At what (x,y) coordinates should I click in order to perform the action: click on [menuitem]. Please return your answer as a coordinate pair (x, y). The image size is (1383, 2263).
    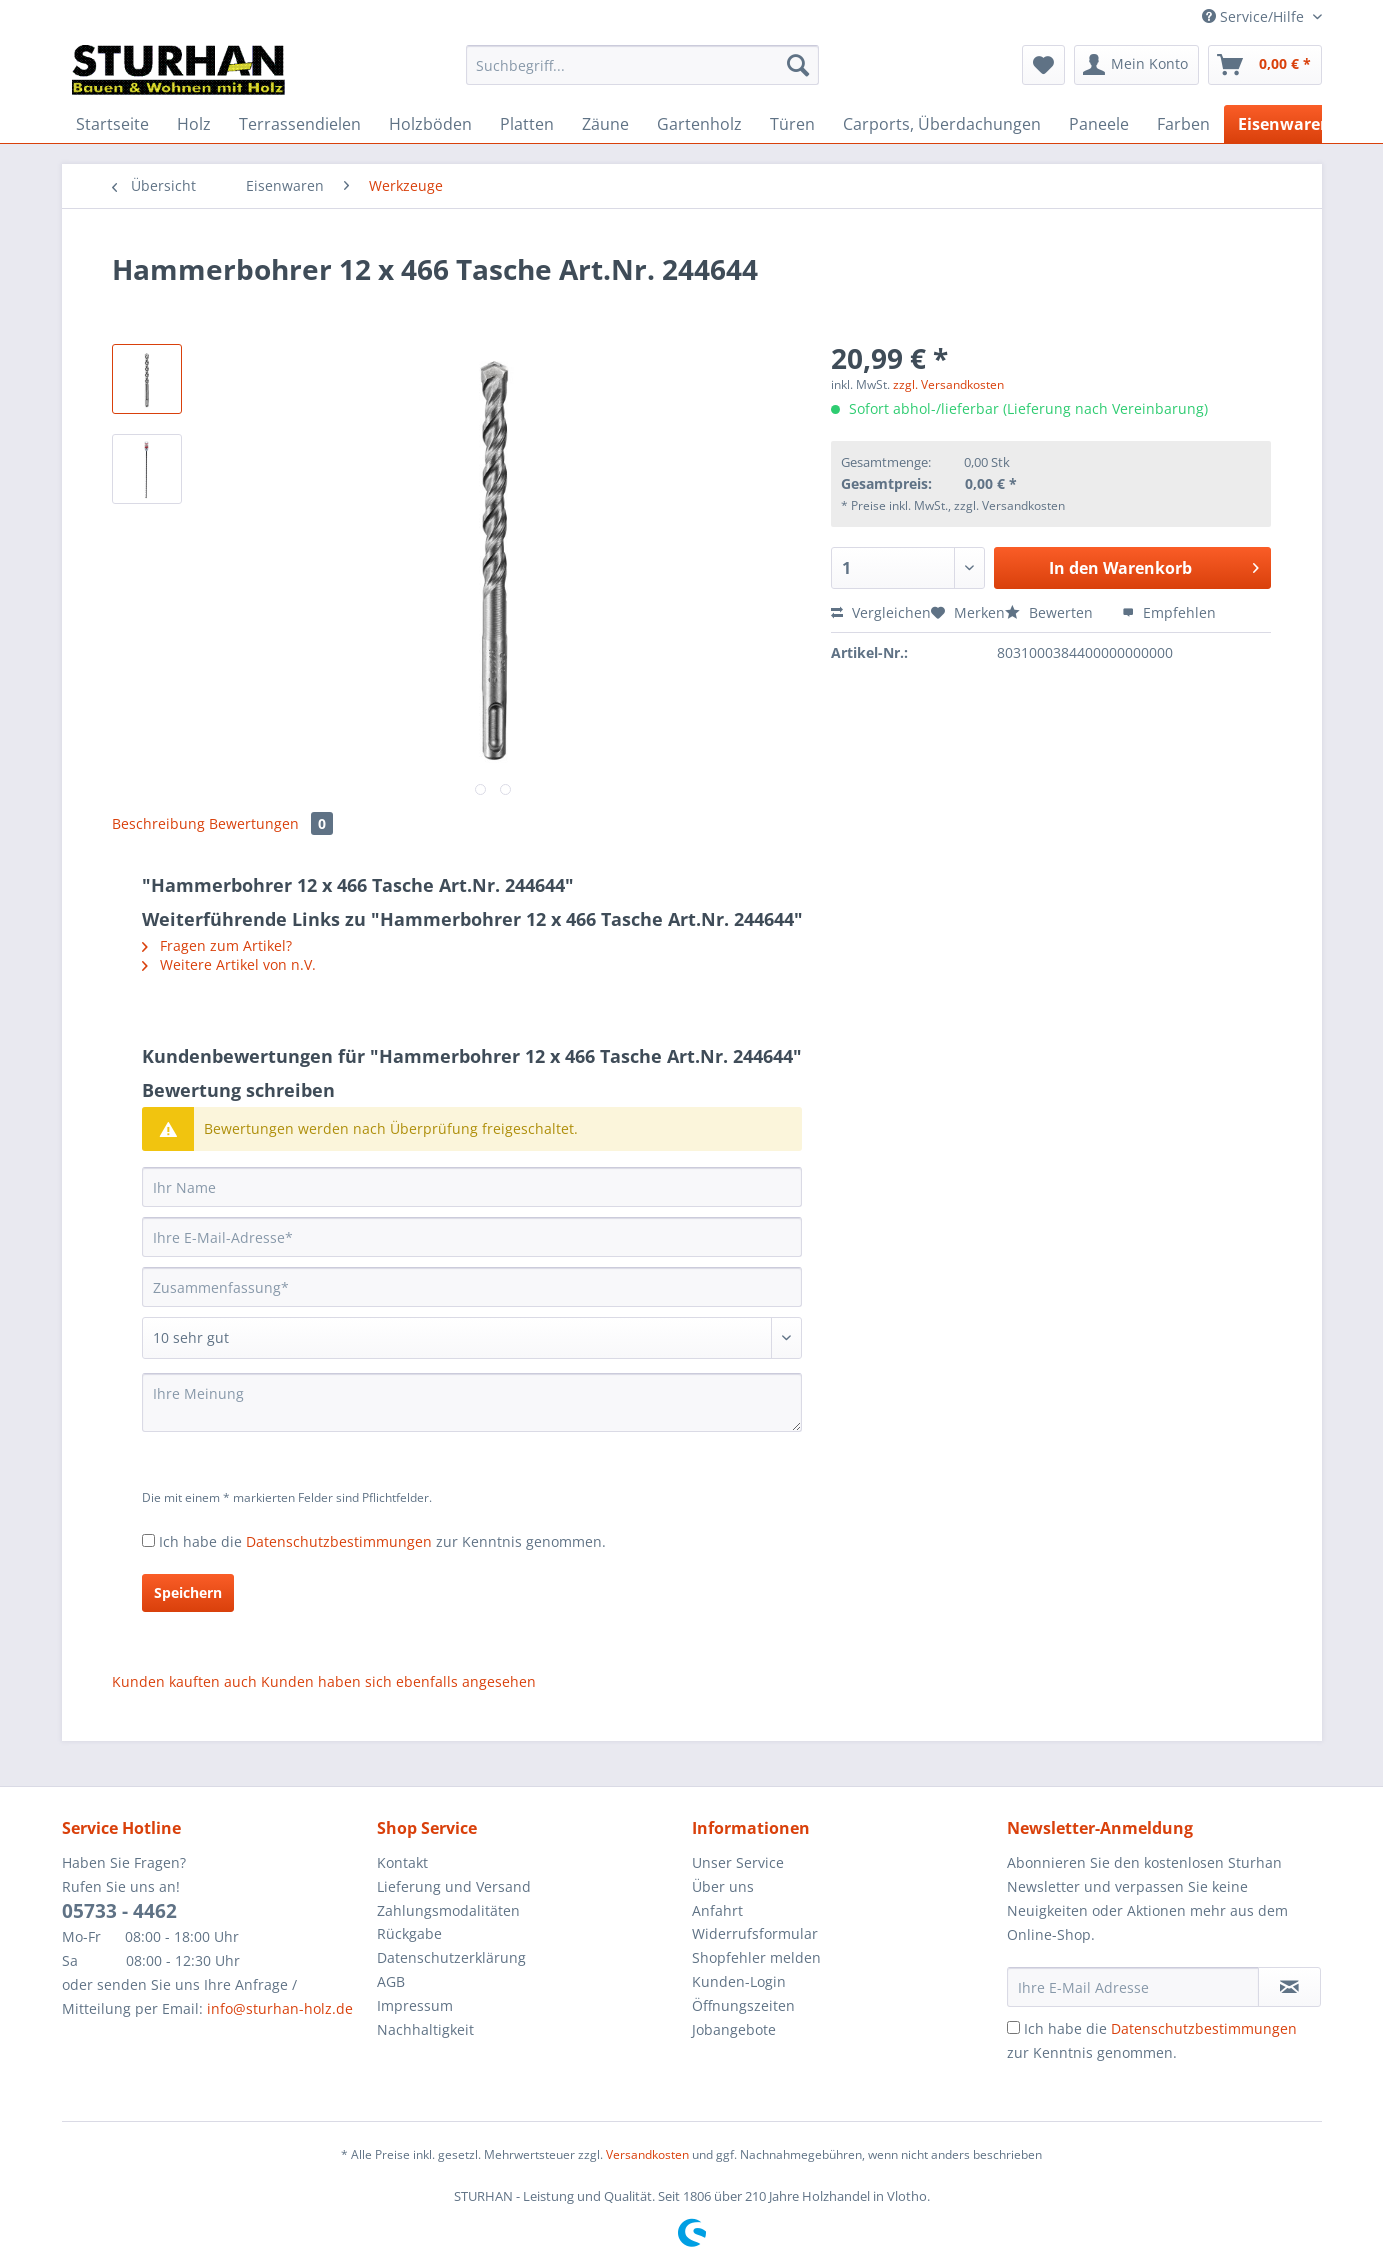
    Looking at the image, I should click on (642, 74).